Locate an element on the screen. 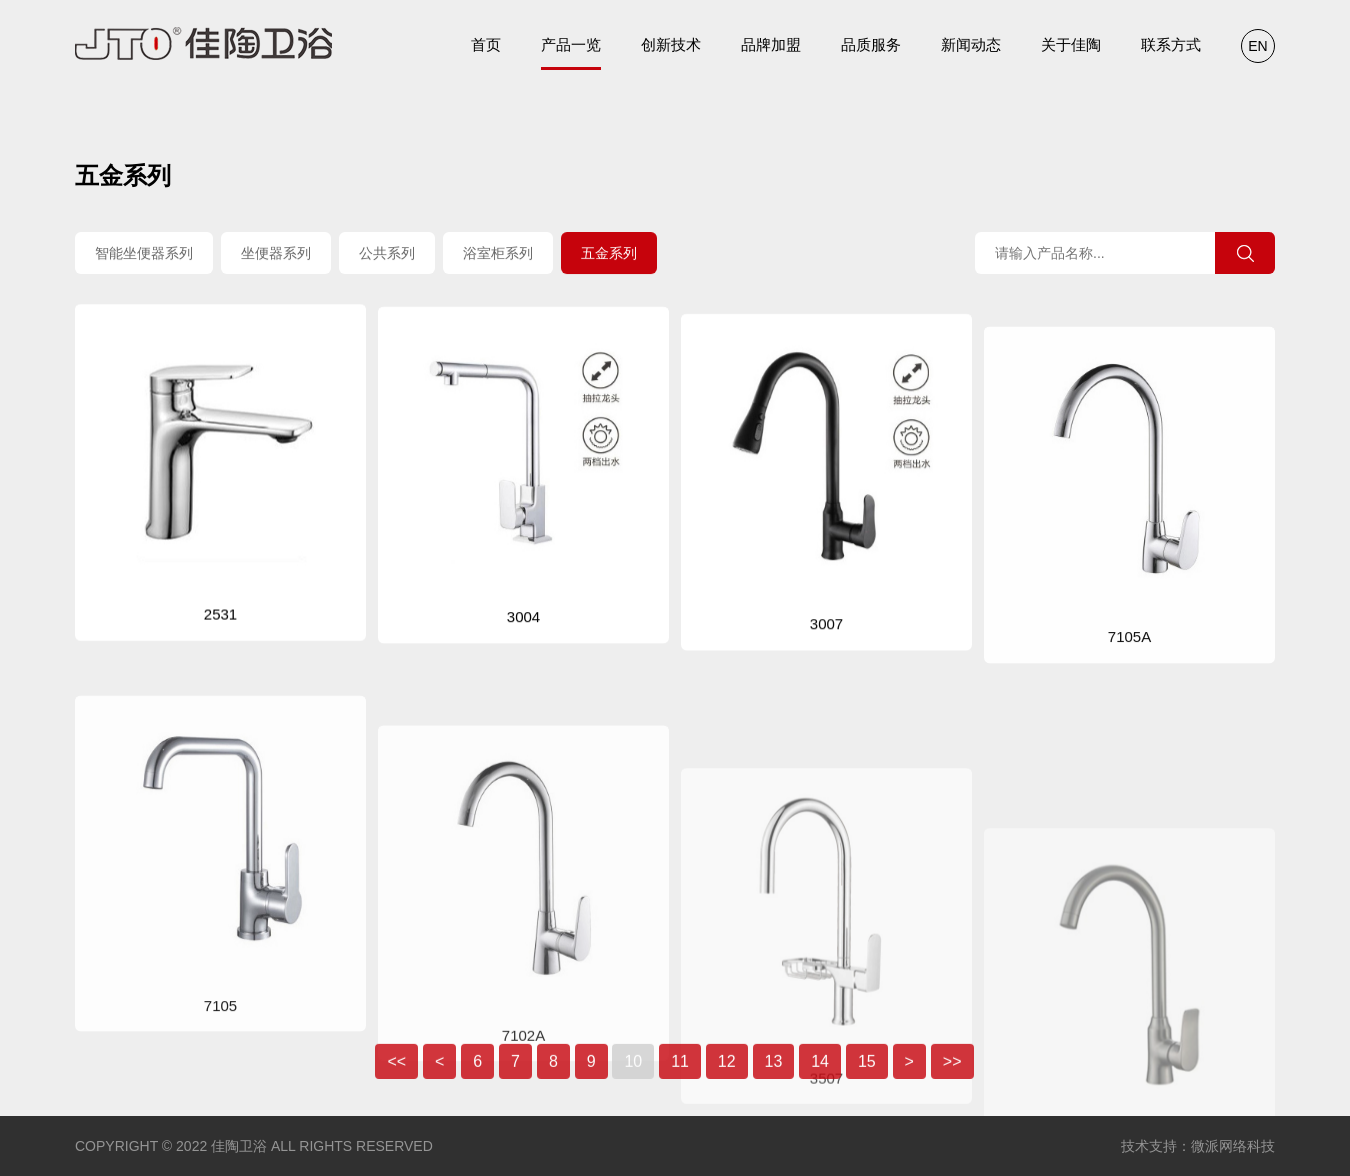 The width and height of the screenshot is (1350, 1176). 联系方式 is located at coordinates (1171, 44).